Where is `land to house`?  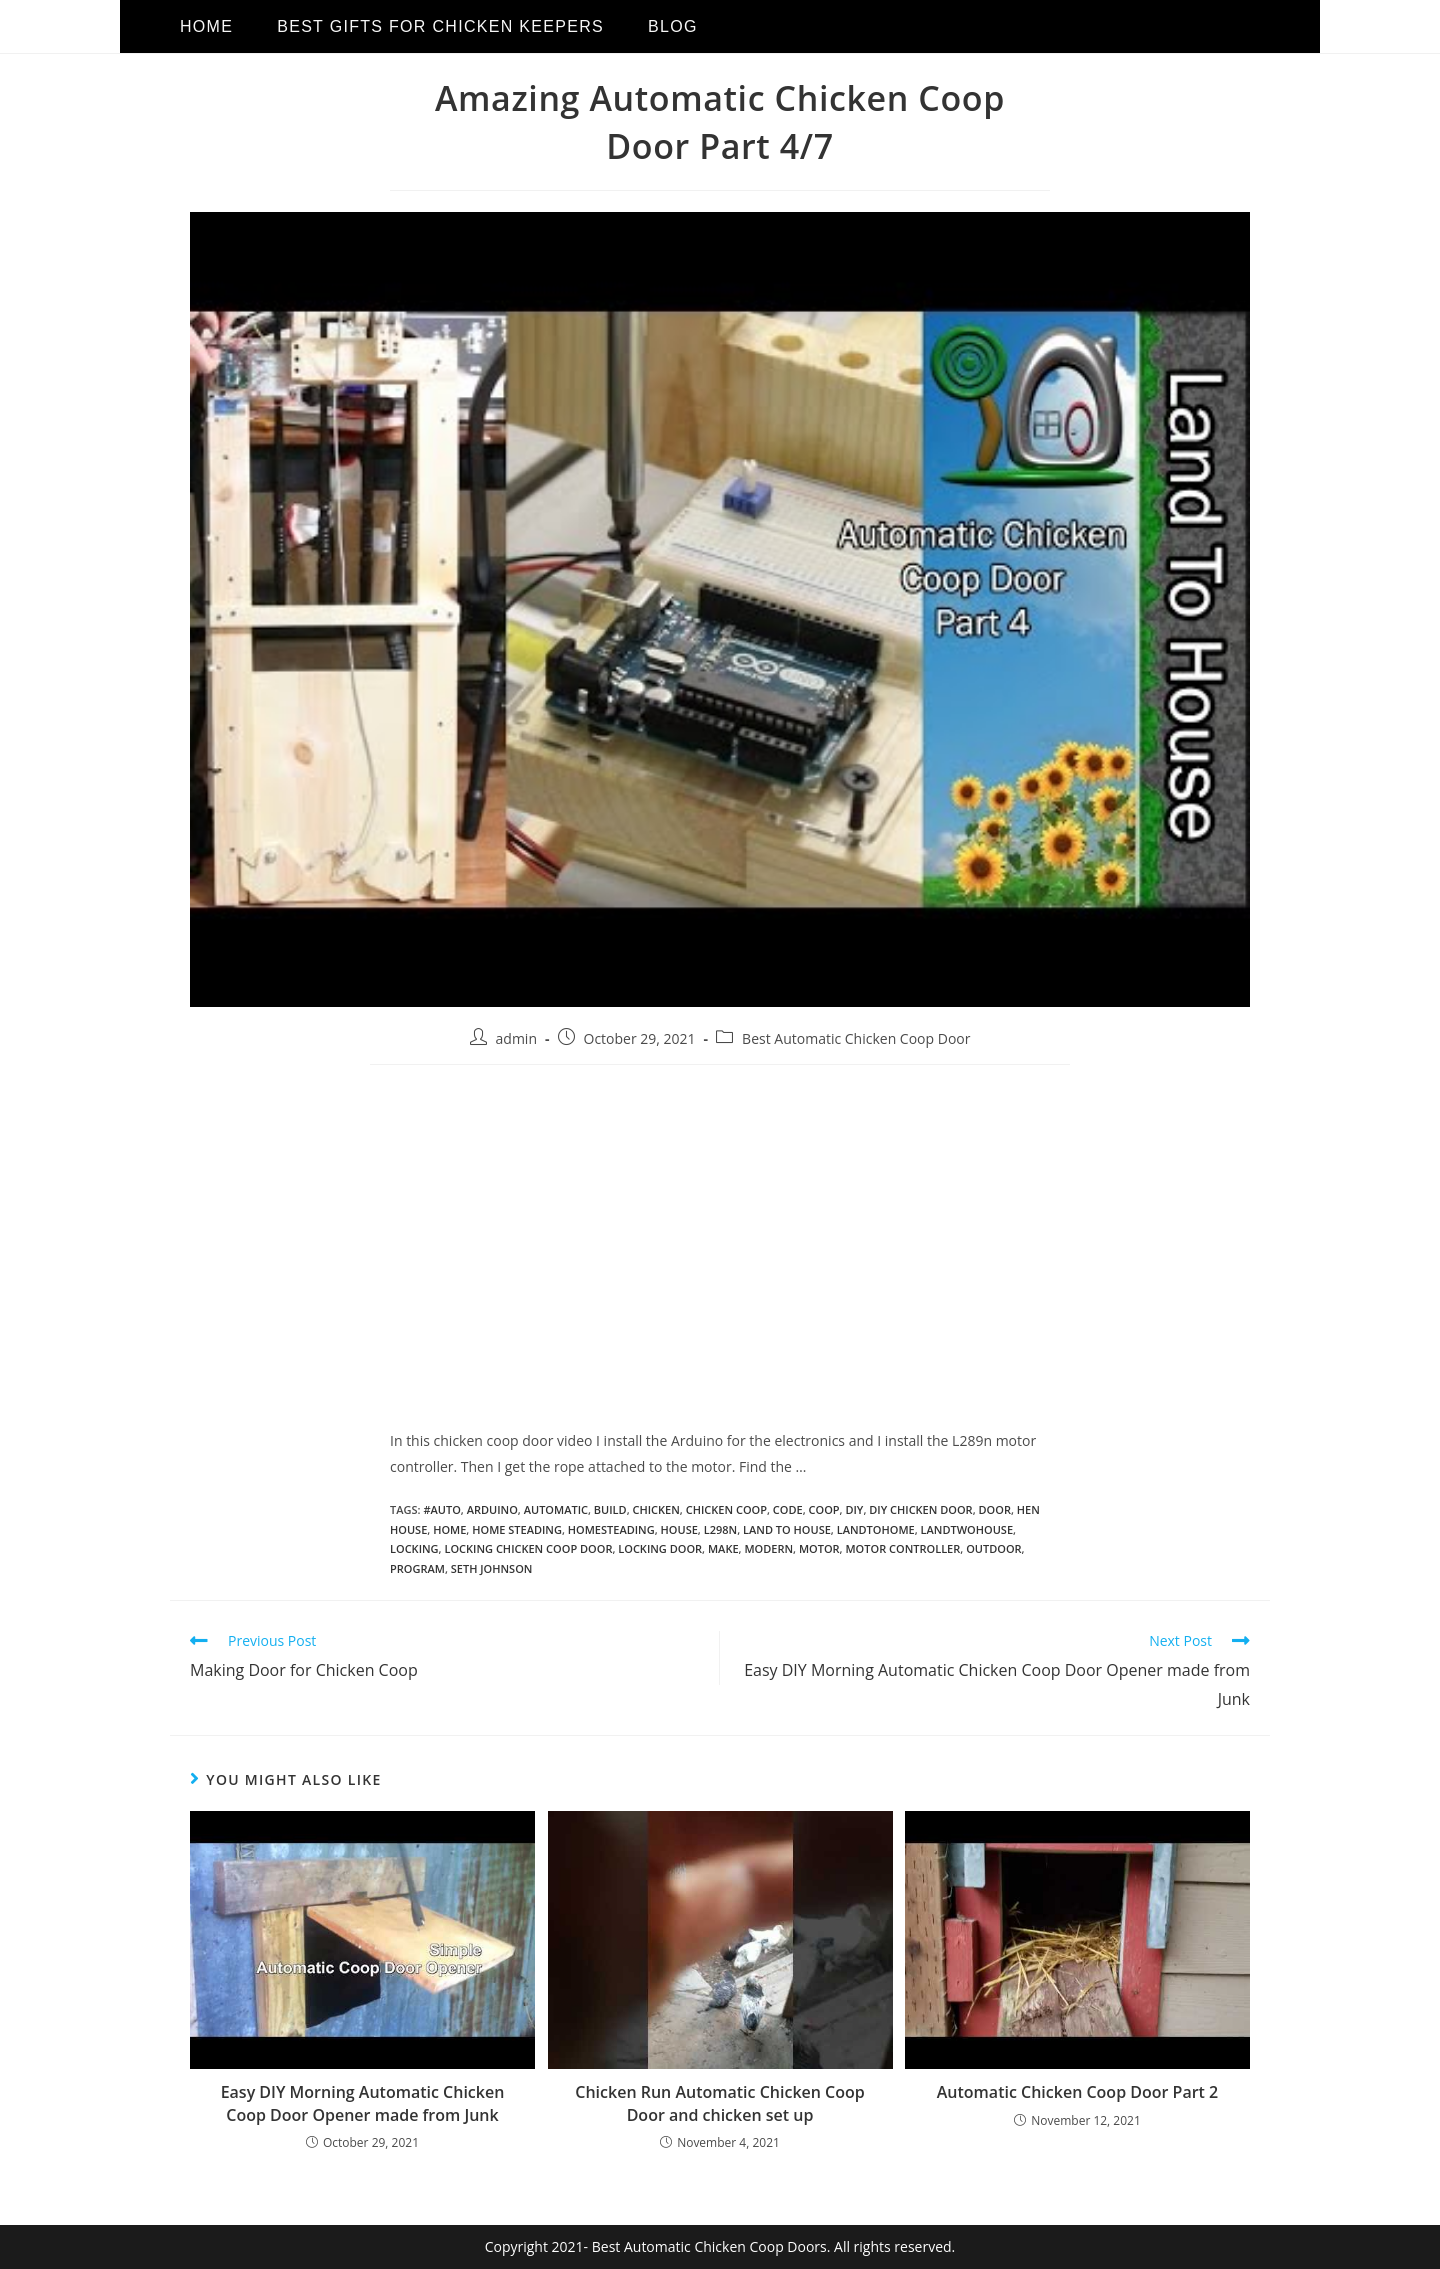 land to house is located at coordinates (787, 1529).